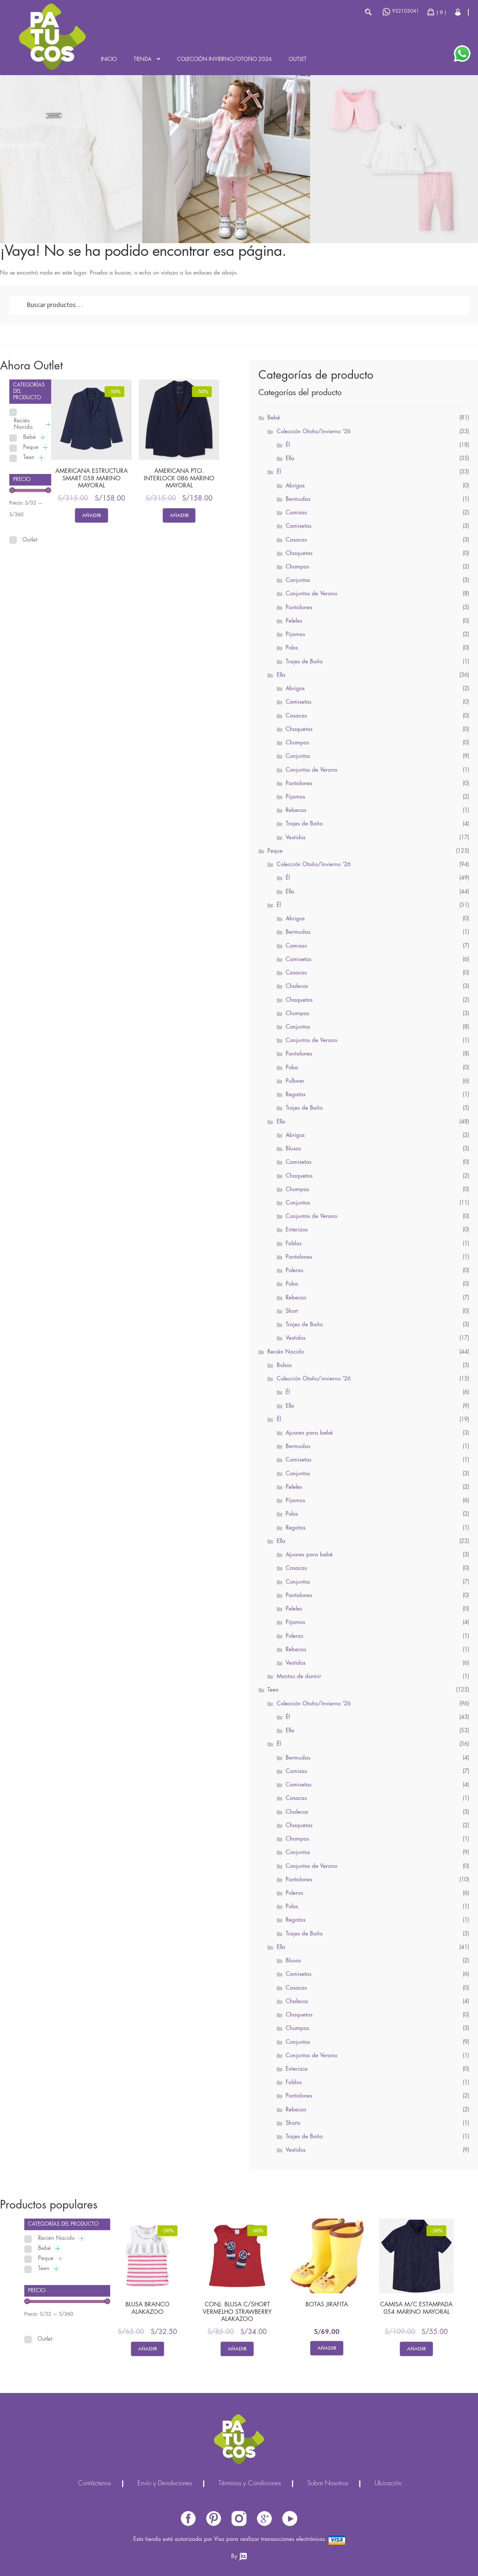  Describe the element at coordinates (147, 2349) in the screenshot. I see `Añadir [Elige las opciones para “BLUSA BRANCO ALAKAZOO”]` at that location.